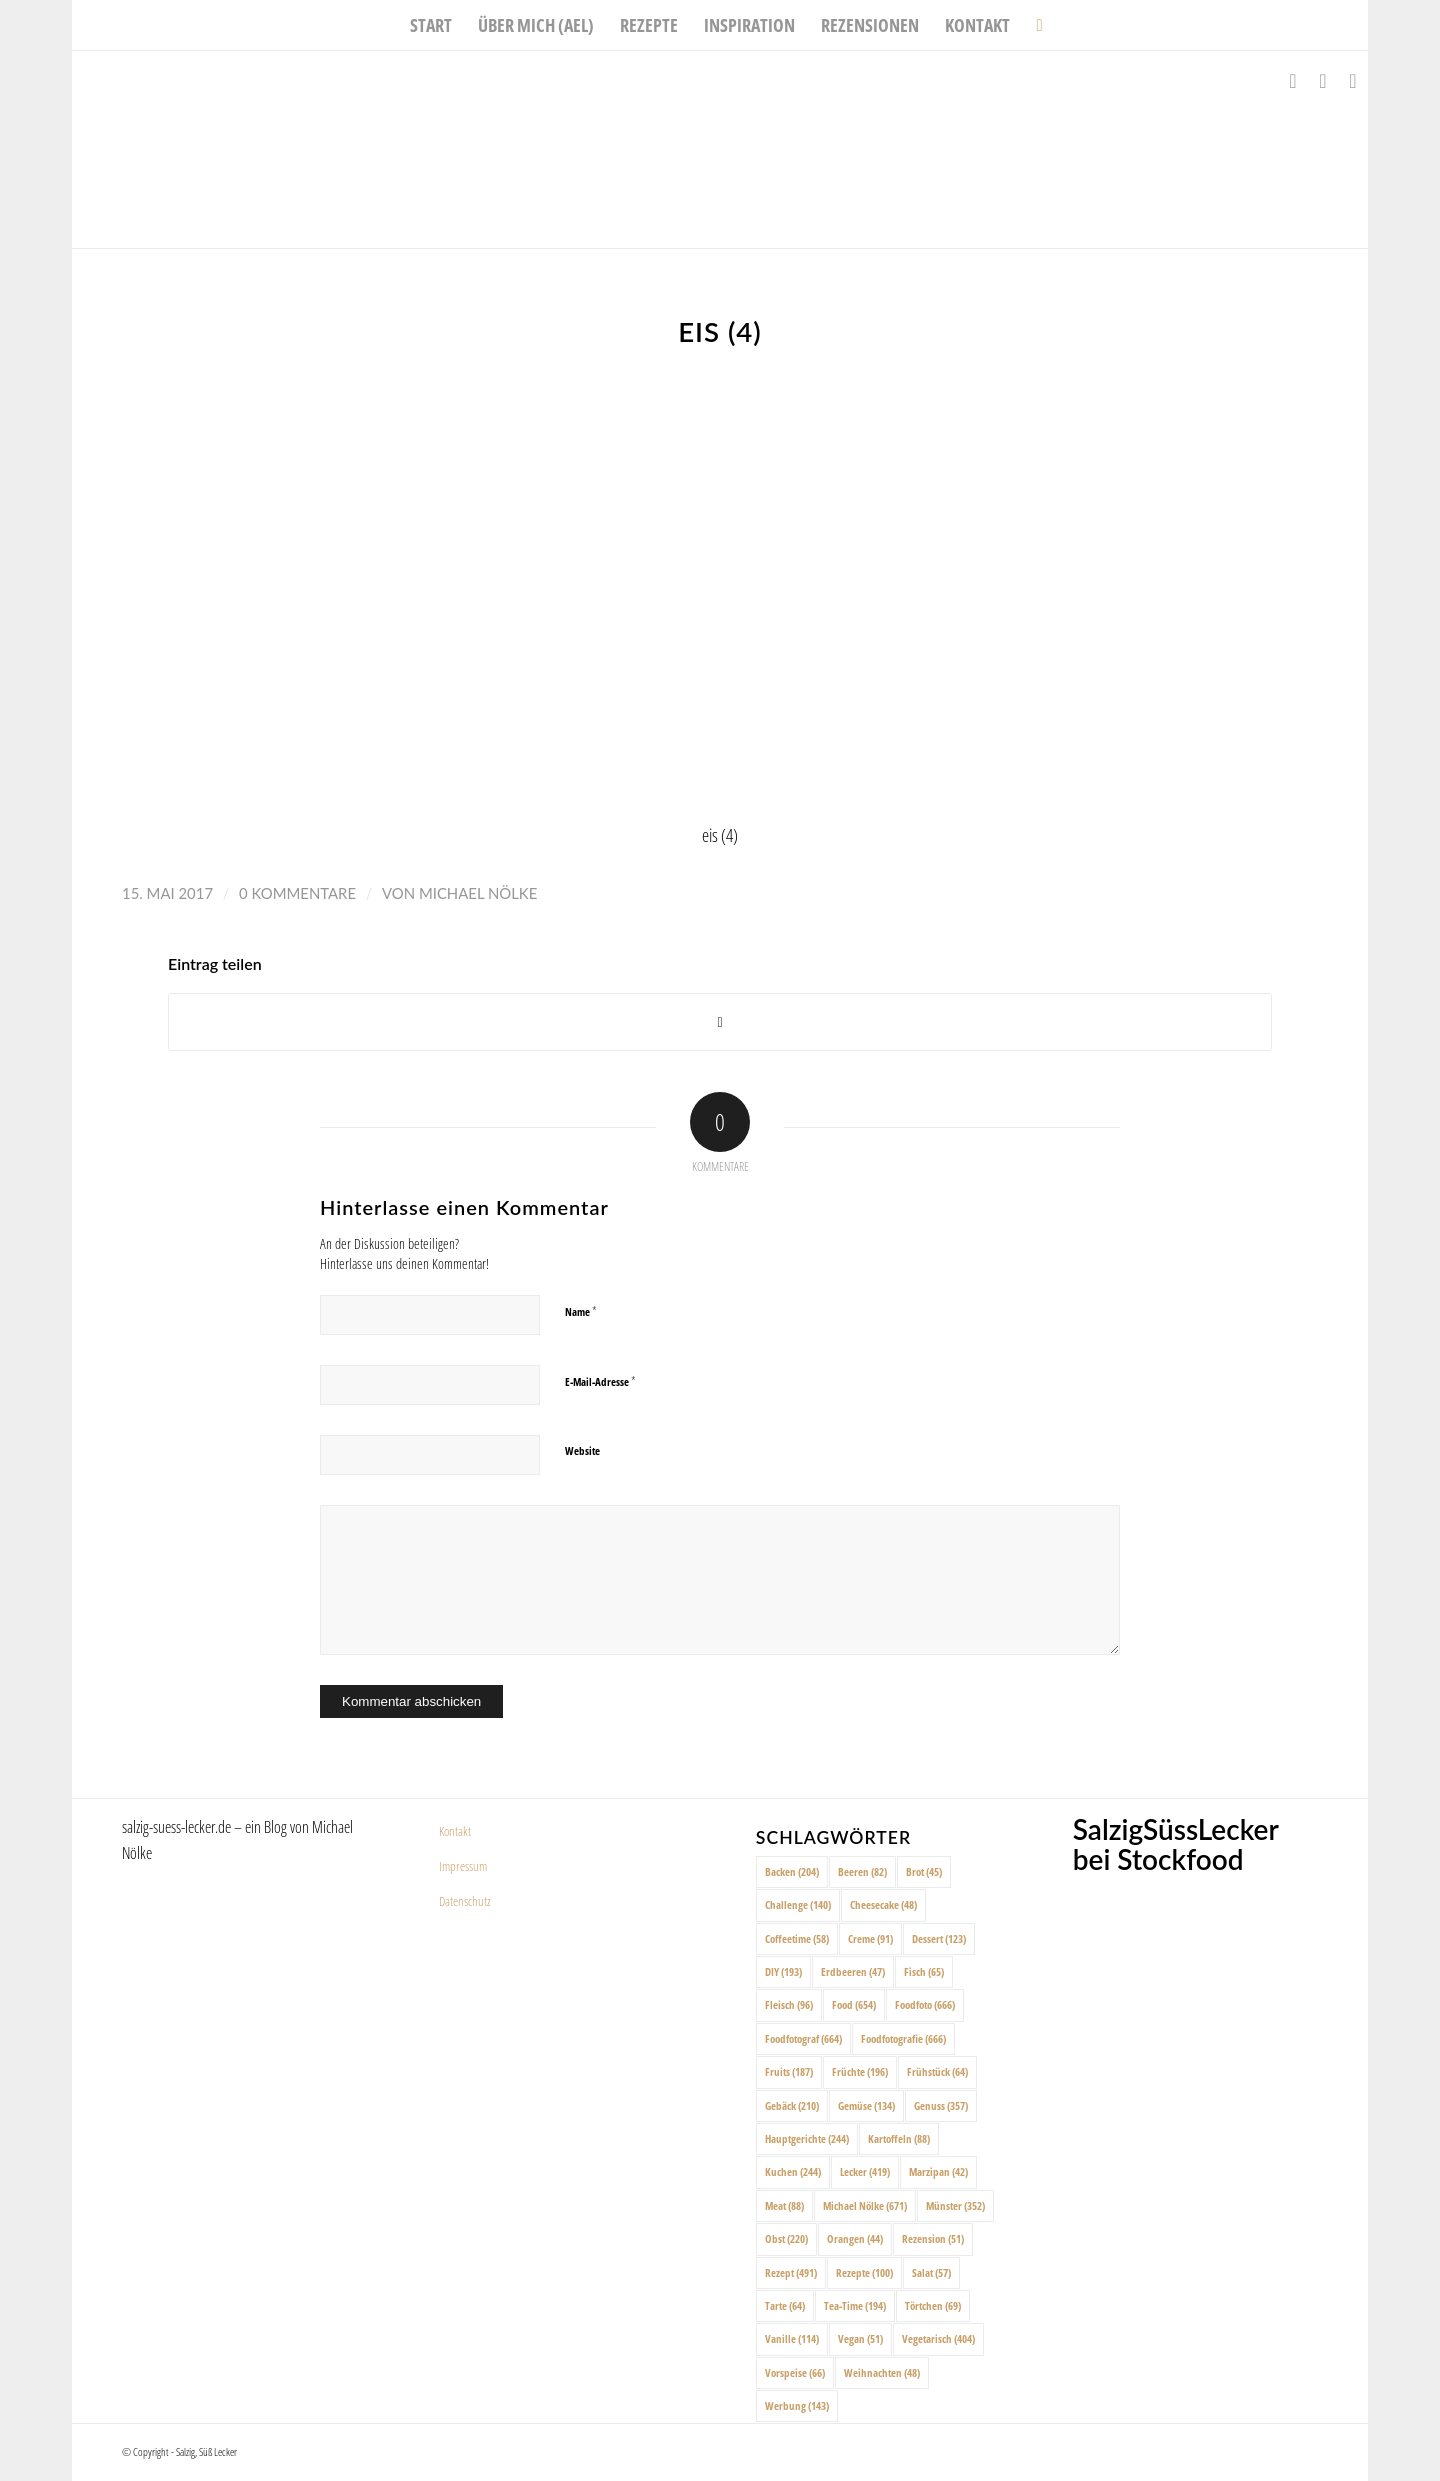 The height and width of the screenshot is (2481, 1440). What do you see at coordinates (792, 1871) in the screenshot?
I see `Backen [Backen (204 Einträge)]` at bounding box center [792, 1871].